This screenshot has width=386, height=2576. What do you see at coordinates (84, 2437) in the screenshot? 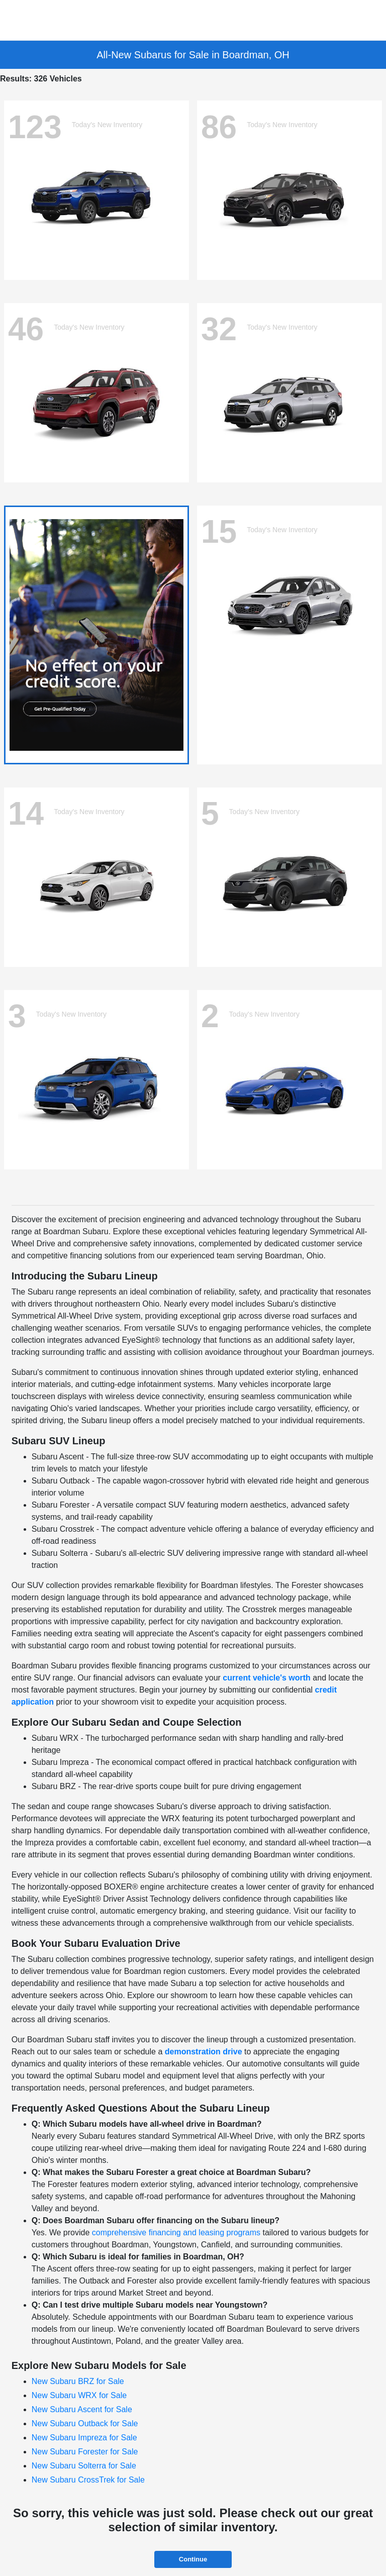
I see `New Subaru Impreza for Sale` at bounding box center [84, 2437].